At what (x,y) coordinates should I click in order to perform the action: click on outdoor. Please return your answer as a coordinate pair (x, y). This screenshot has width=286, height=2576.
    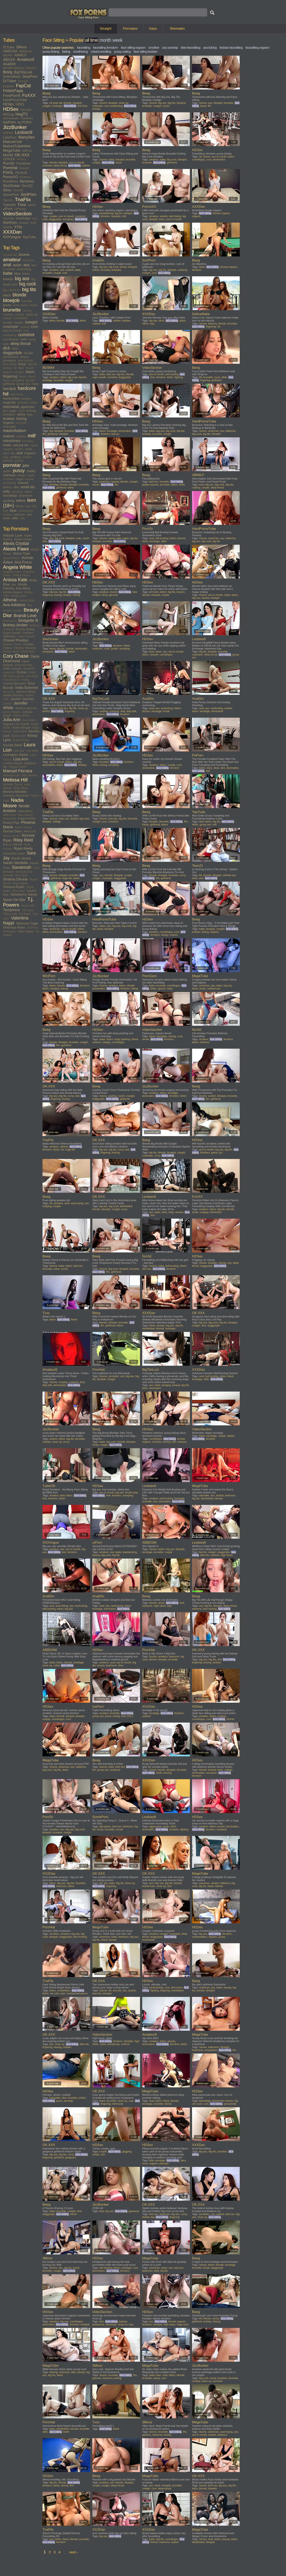
    Looking at the image, I should click on (15, 457).